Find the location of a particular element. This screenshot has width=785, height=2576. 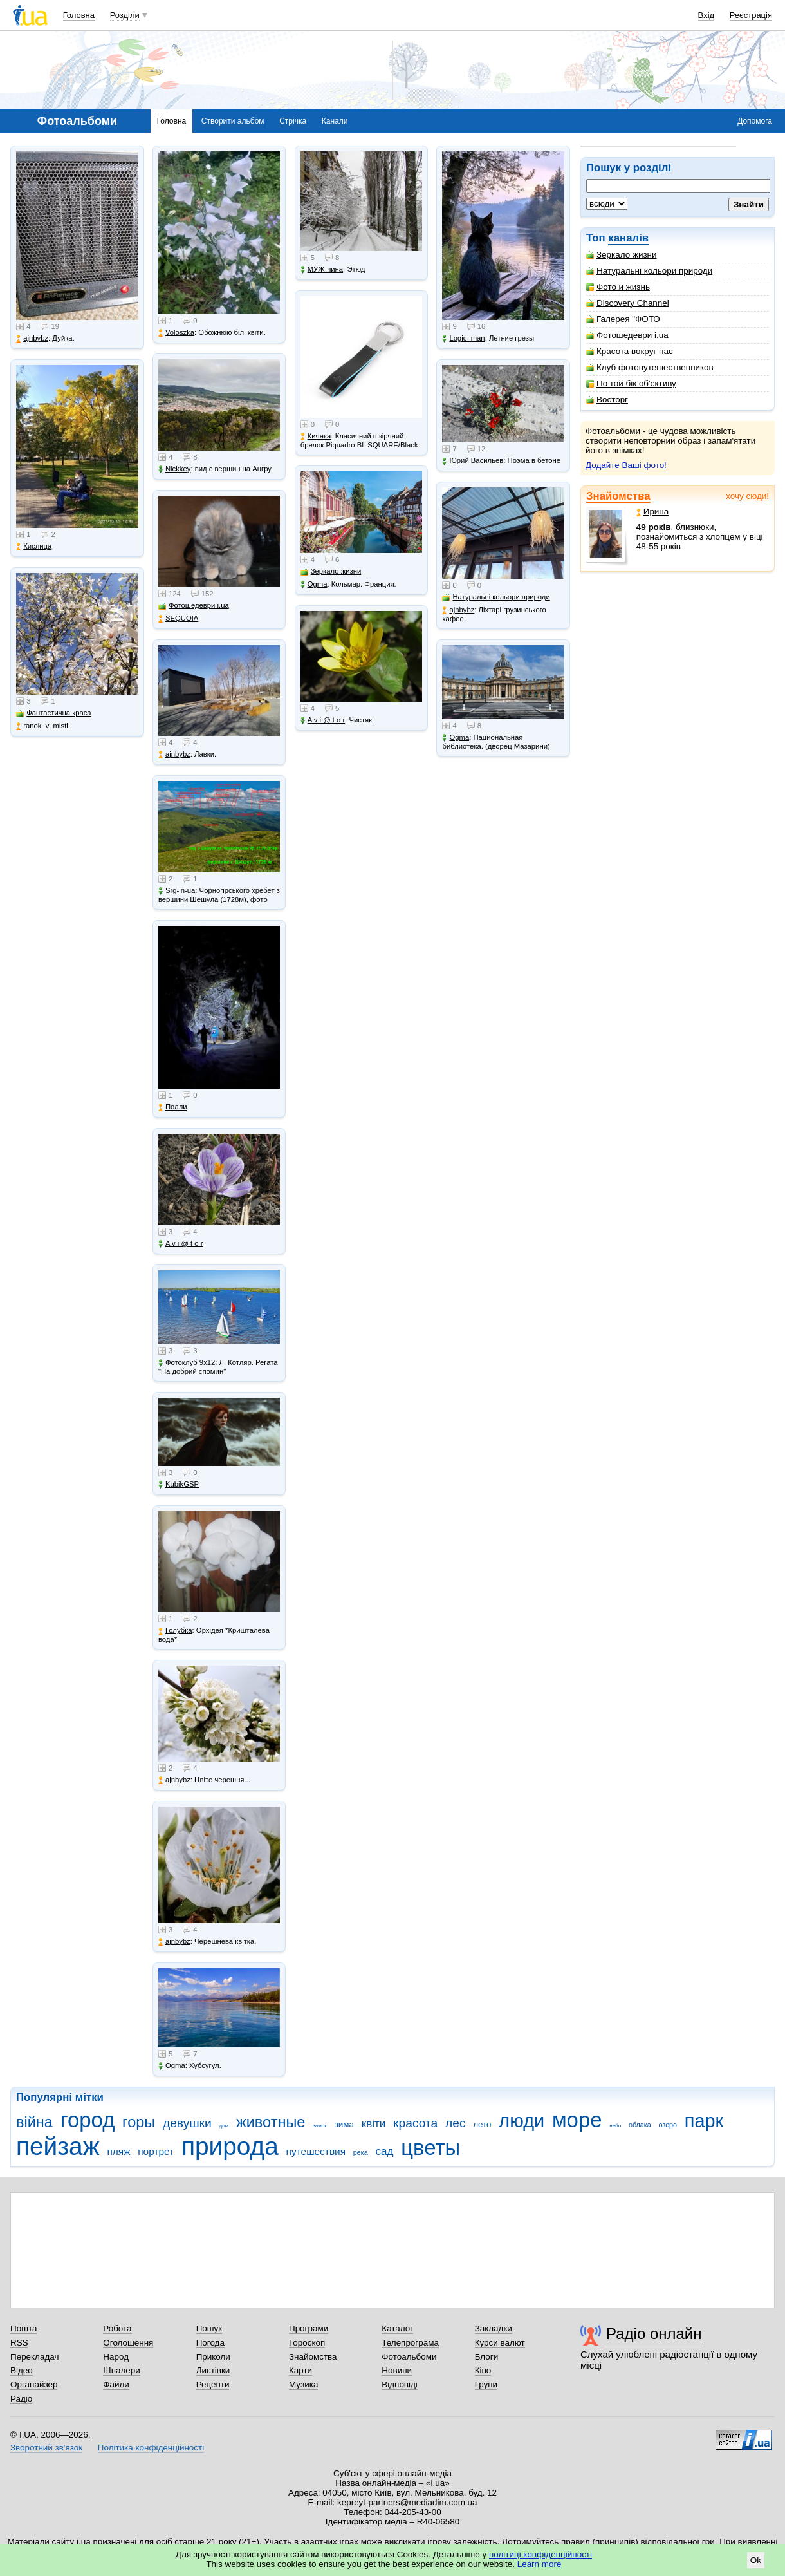

Файли is located at coordinates (116, 2384).